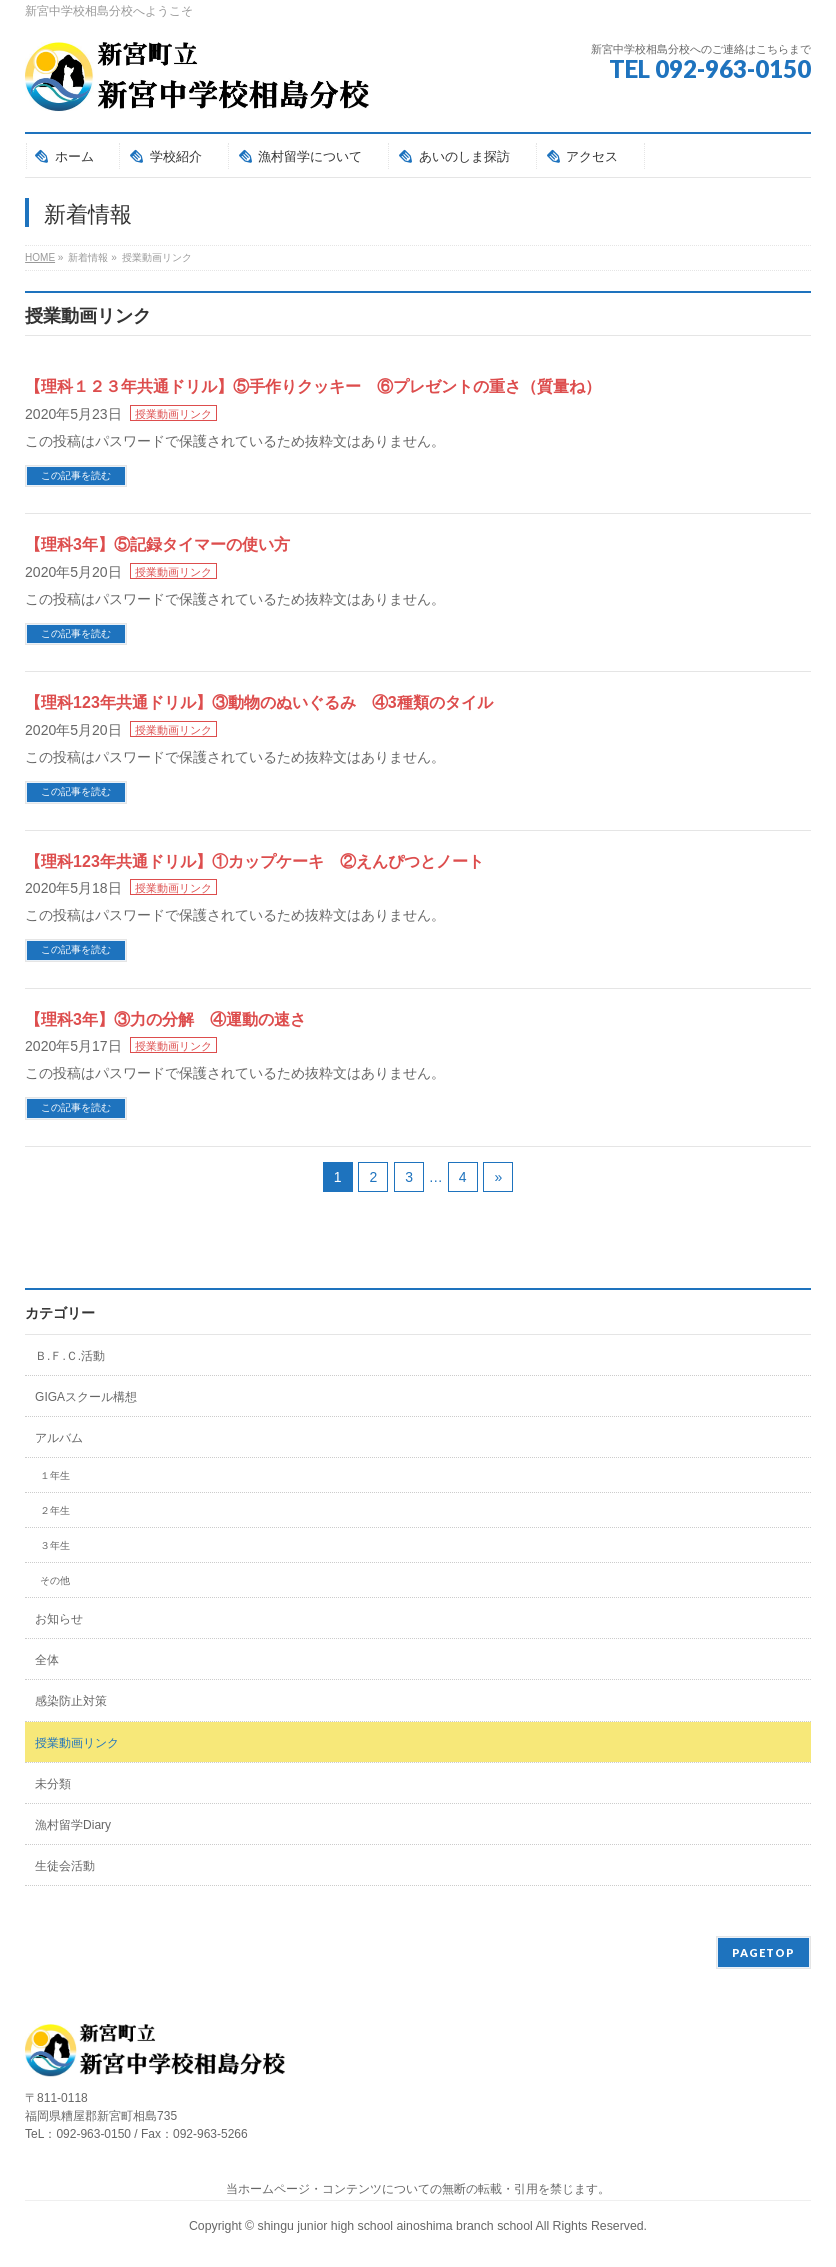 This screenshot has height=2267, width=836. Describe the element at coordinates (70, 1356) in the screenshot. I see `Ｂ.Ｆ.Ｃ.活動` at that location.